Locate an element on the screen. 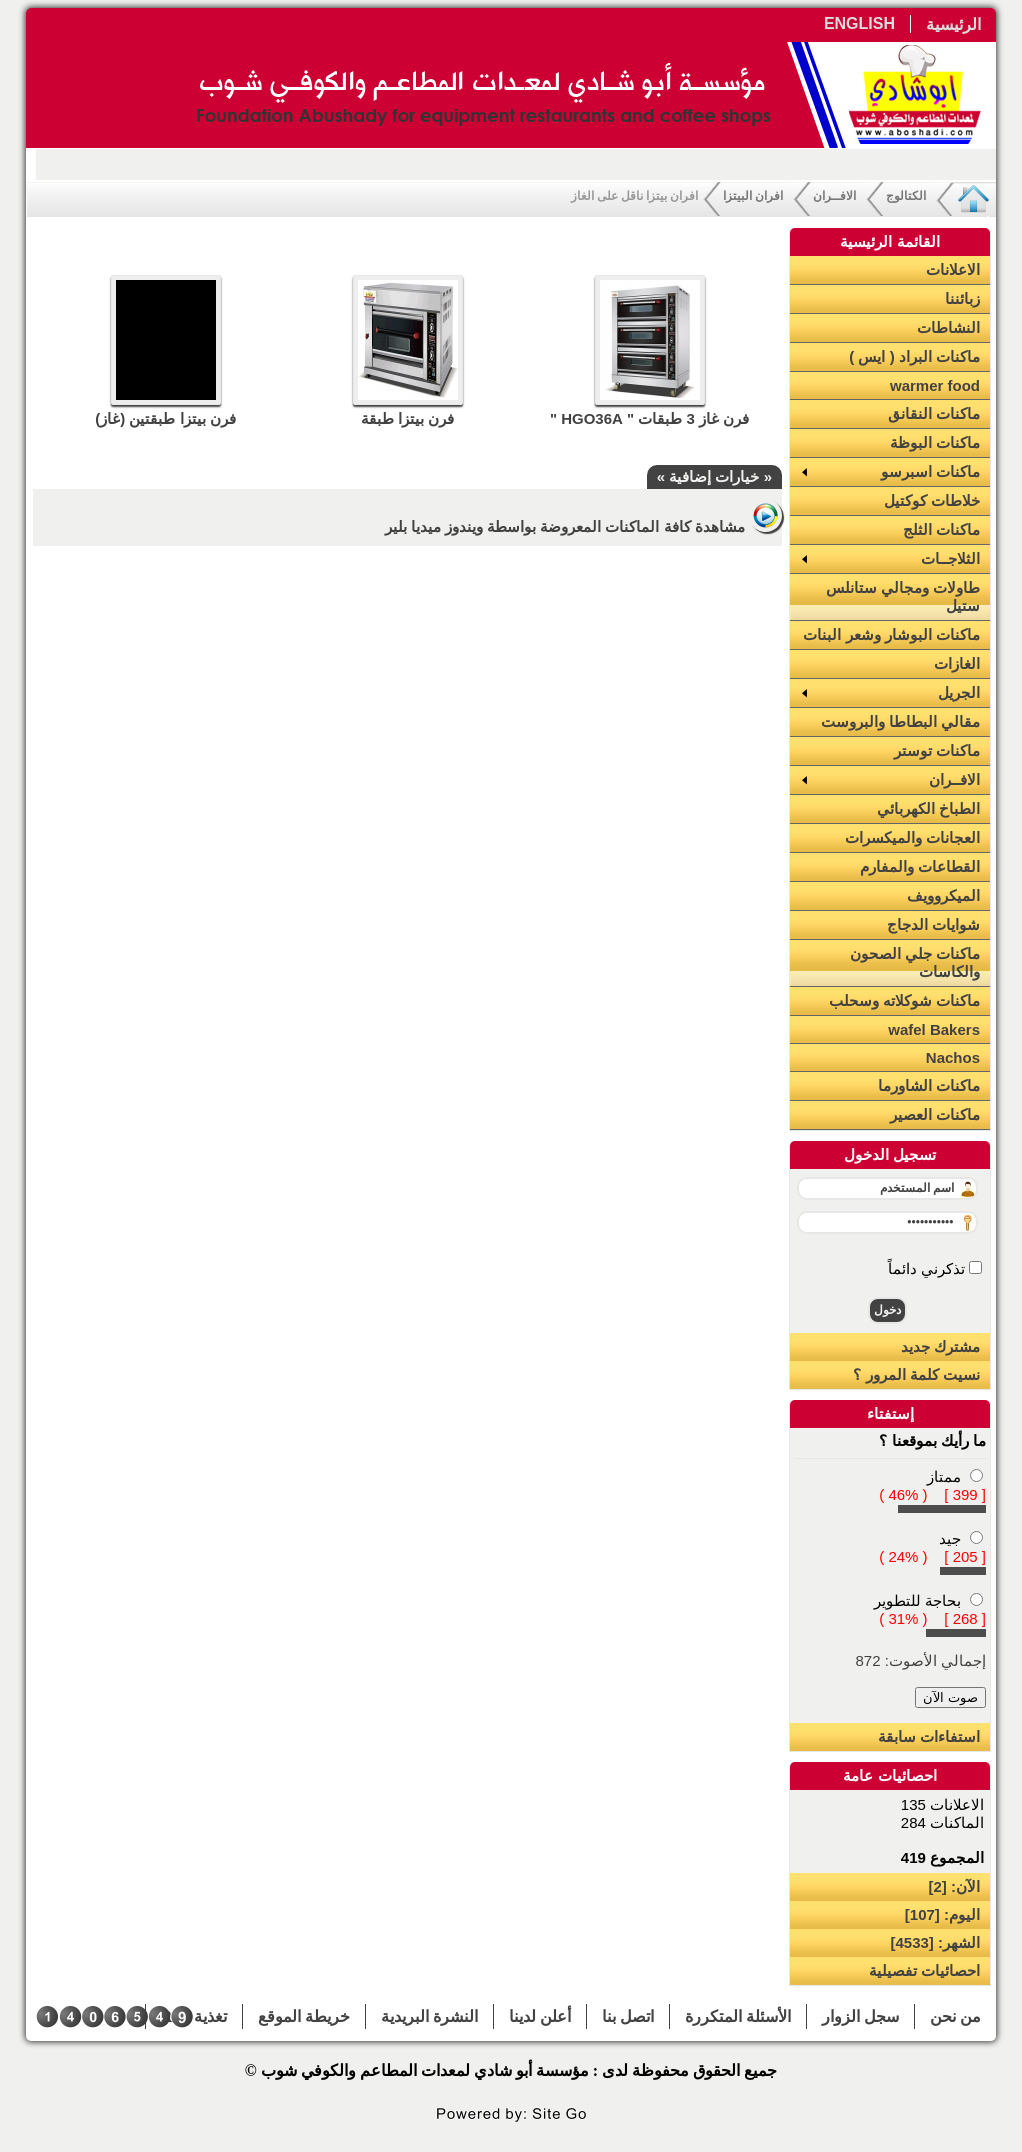 The height and width of the screenshot is (2152, 1022). القطاعات والمفارم is located at coordinates (920, 866).